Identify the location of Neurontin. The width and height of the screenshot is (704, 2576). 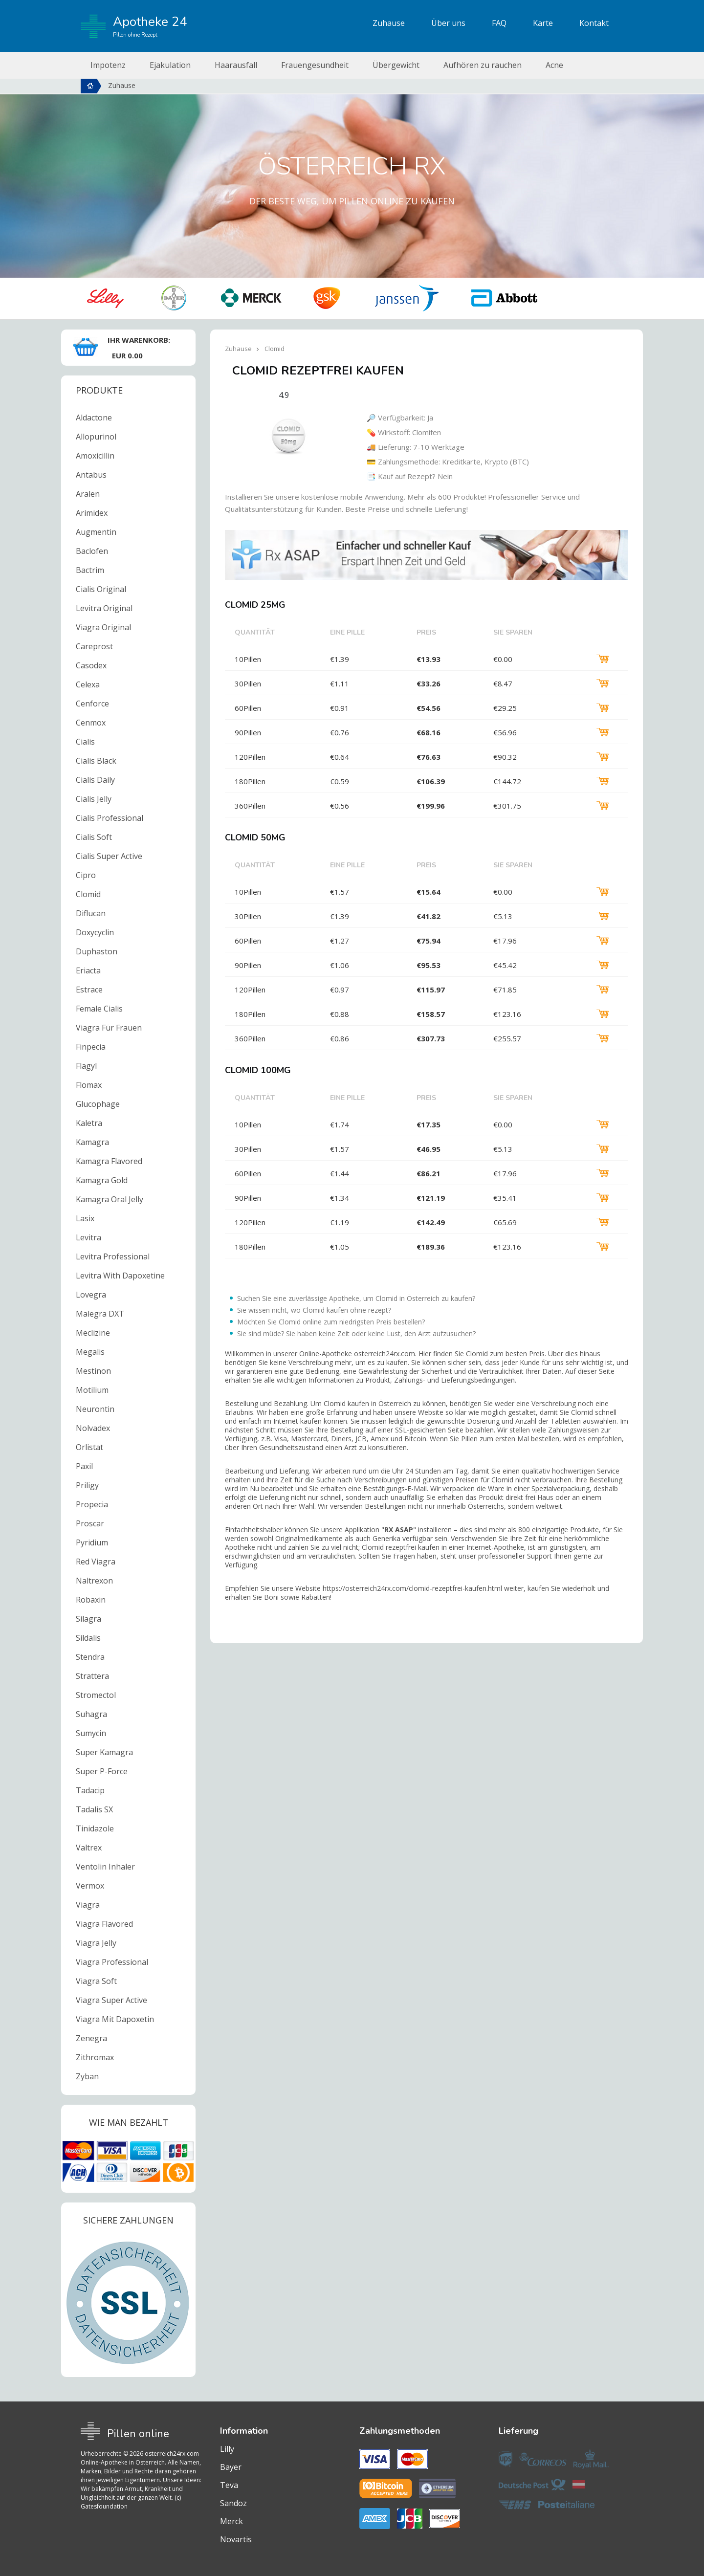
(95, 1409).